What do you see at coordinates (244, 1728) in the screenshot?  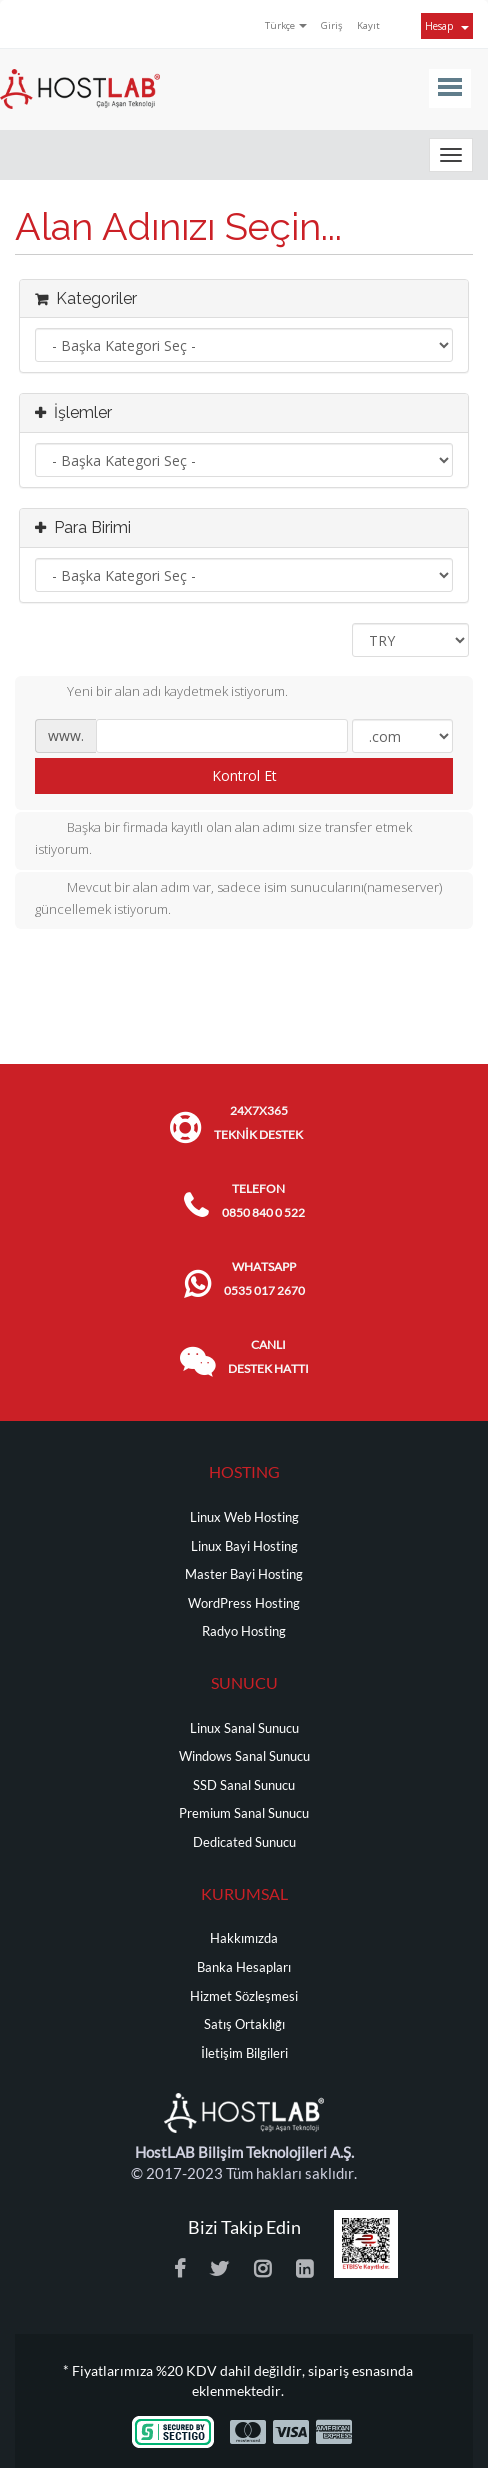 I see `Linux Sanal Sunucu` at bounding box center [244, 1728].